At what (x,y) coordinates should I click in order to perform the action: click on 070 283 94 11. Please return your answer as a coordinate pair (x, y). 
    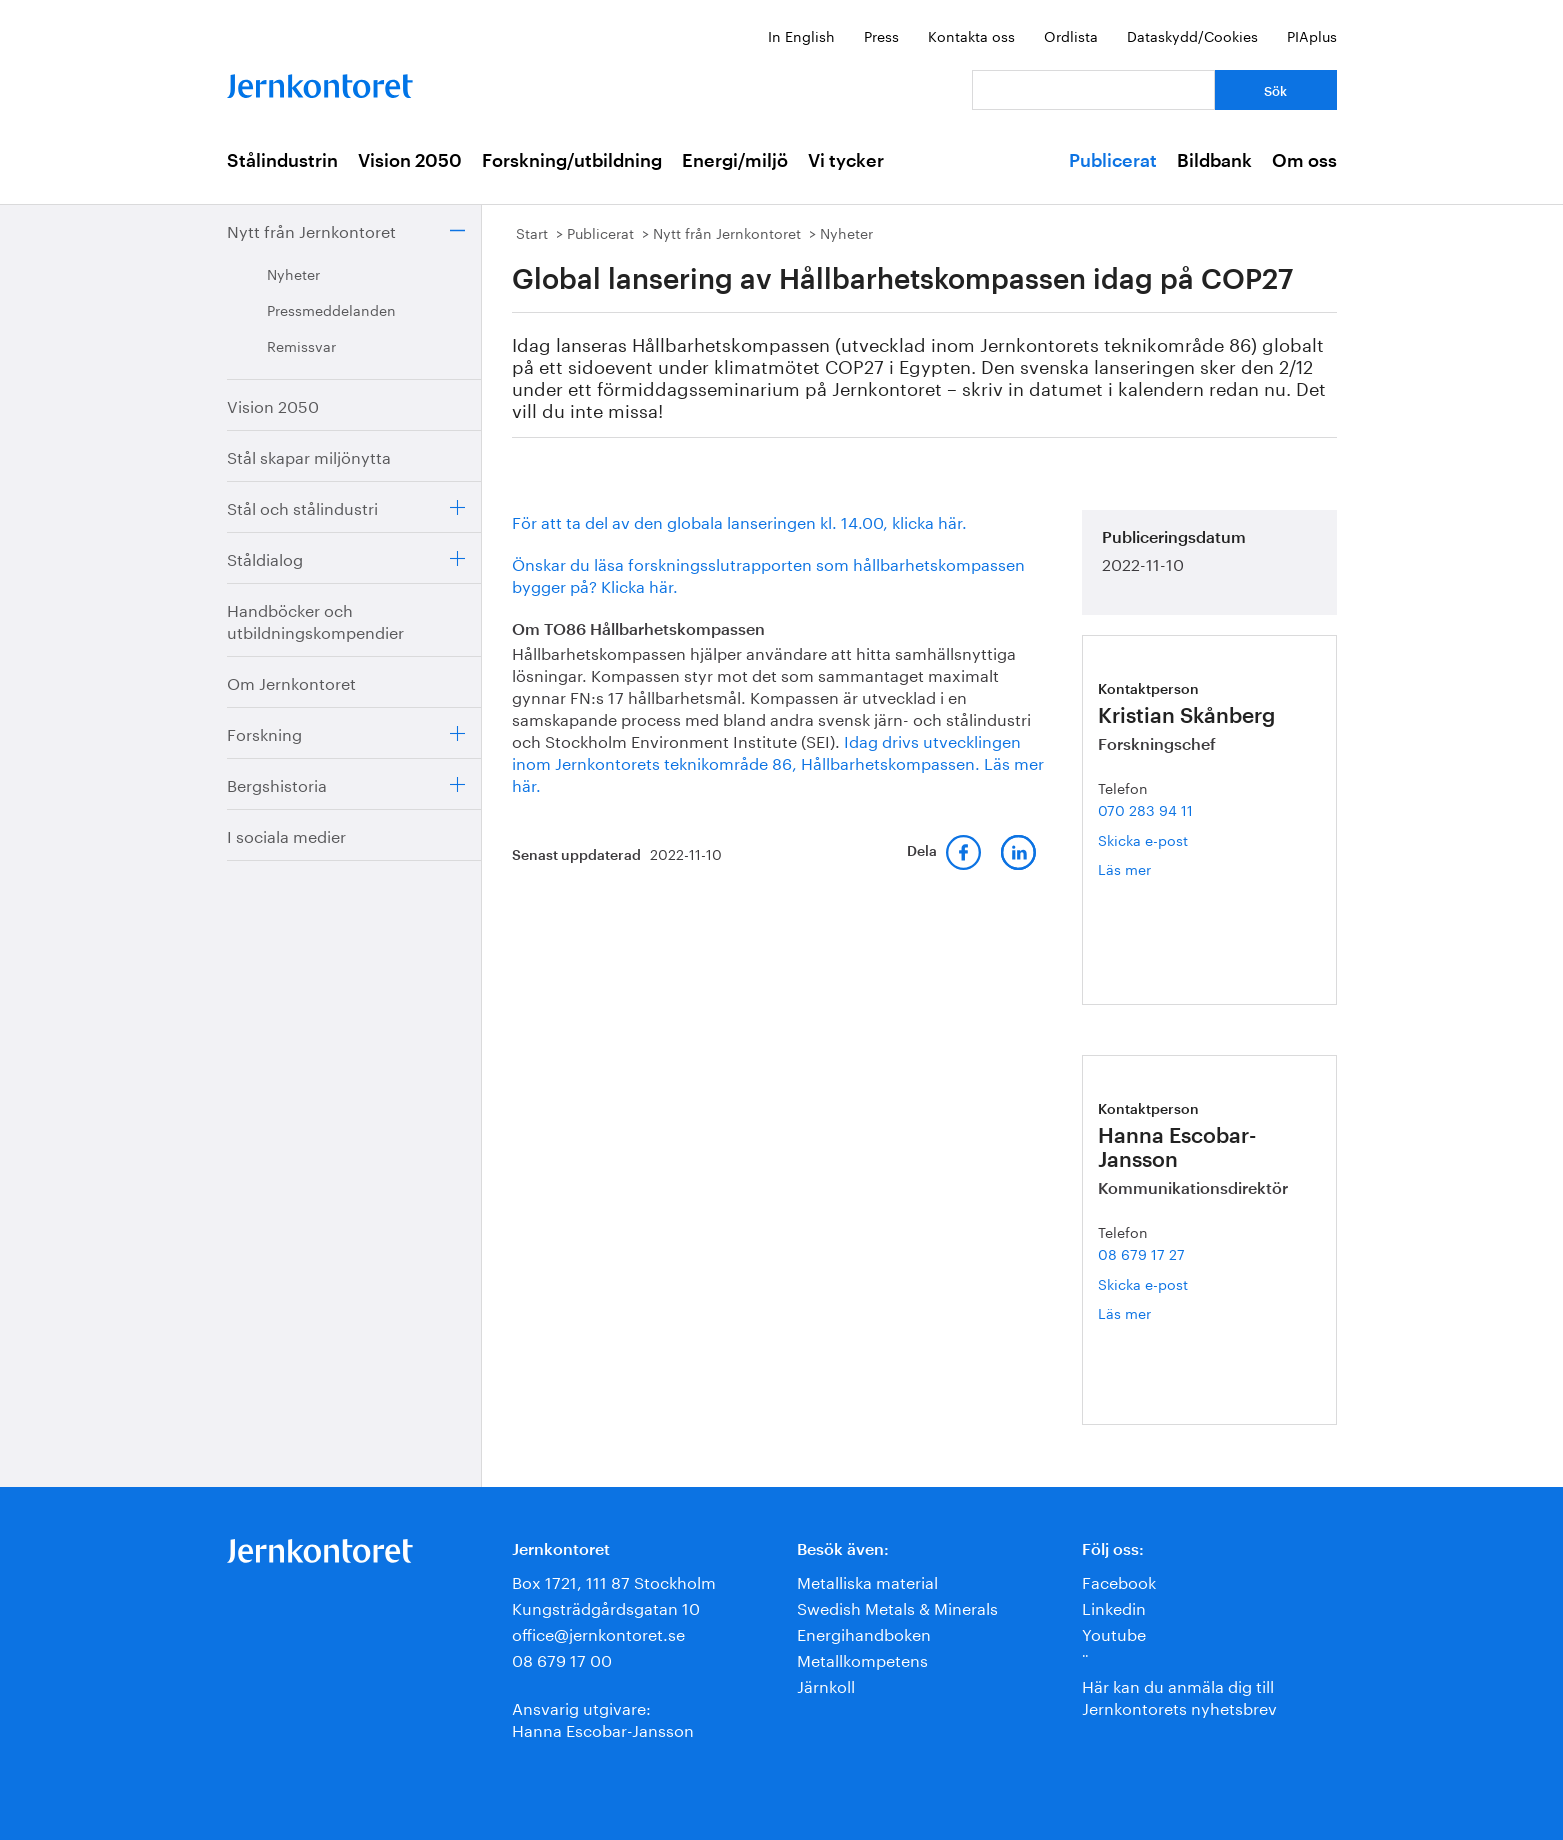
    Looking at the image, I should click on (1145, 809).